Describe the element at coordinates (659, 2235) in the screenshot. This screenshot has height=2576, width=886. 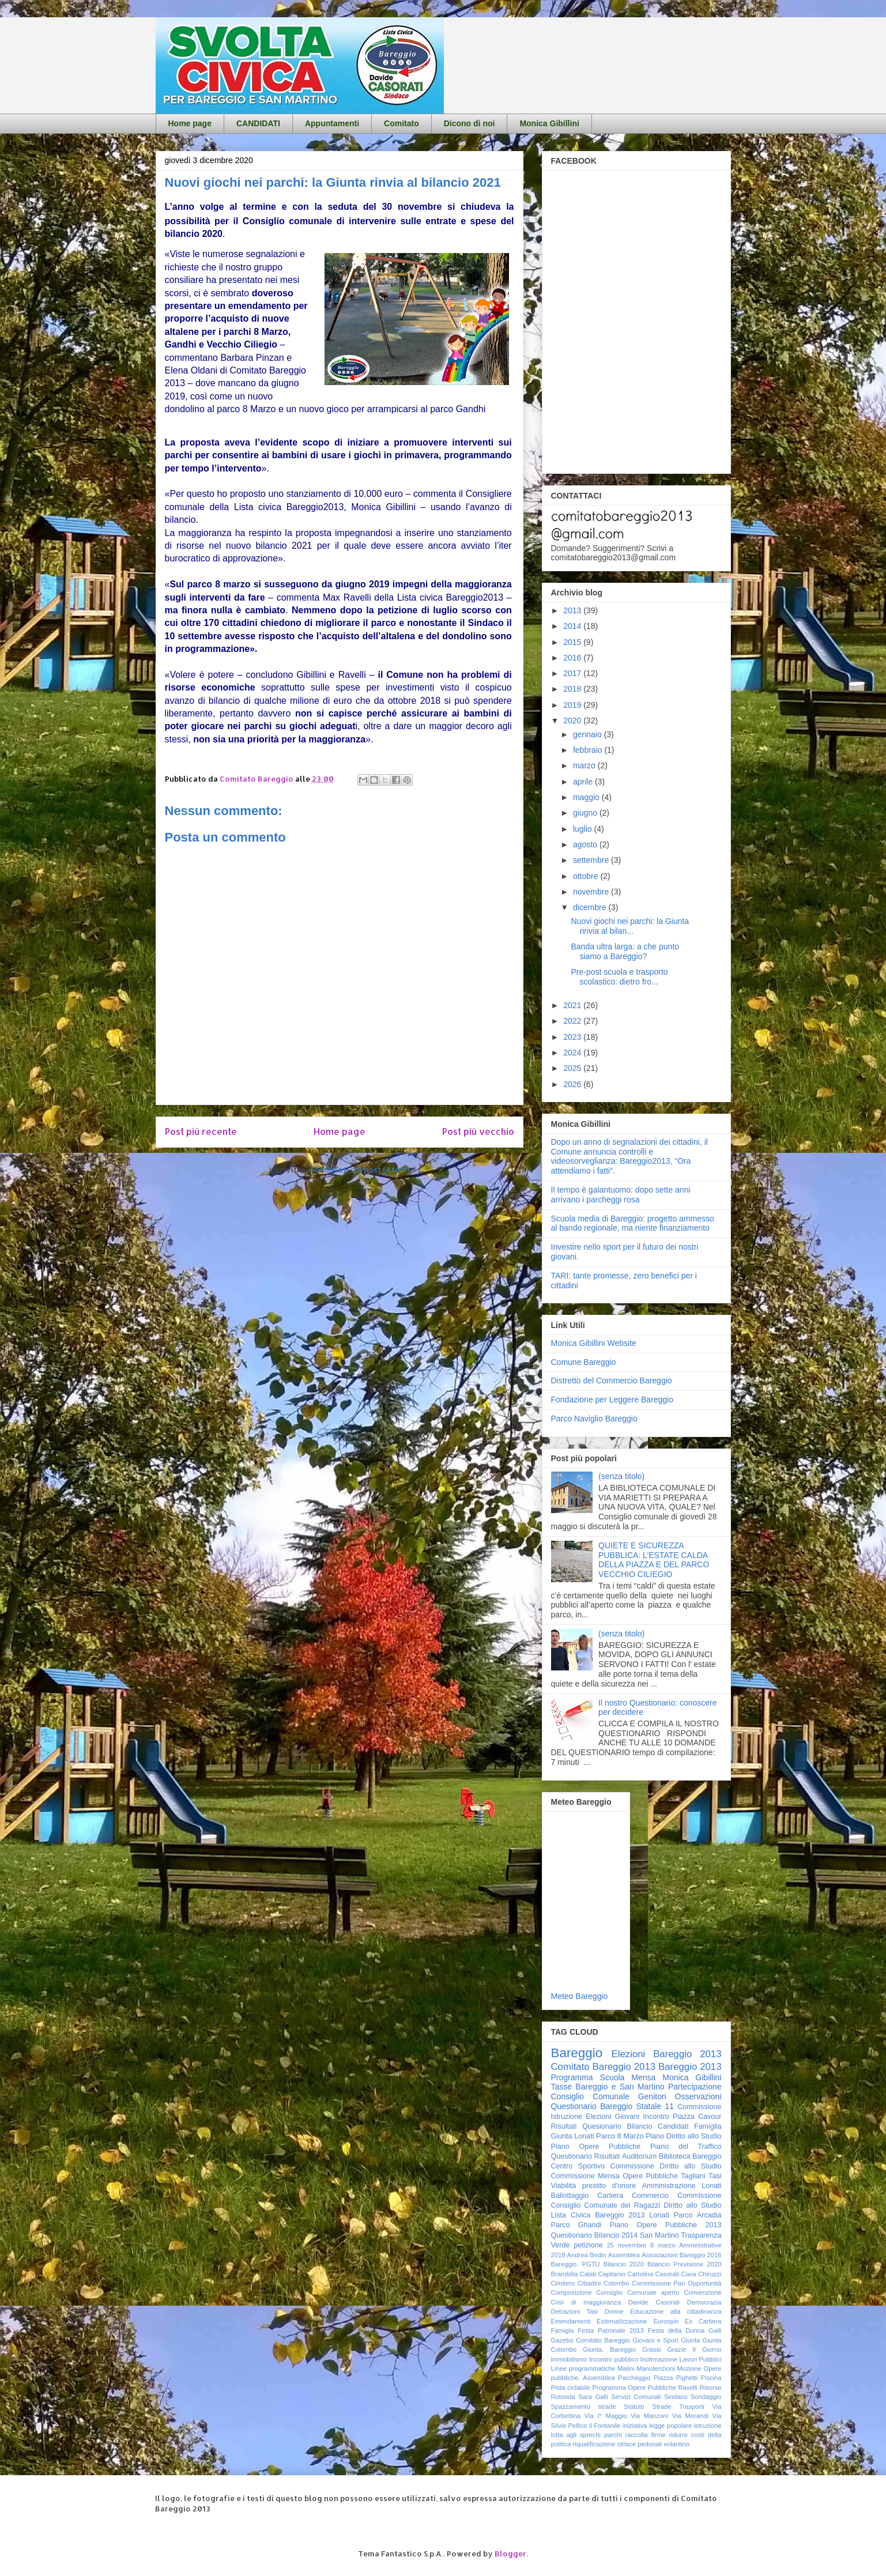
I see `San Martino` at that location.